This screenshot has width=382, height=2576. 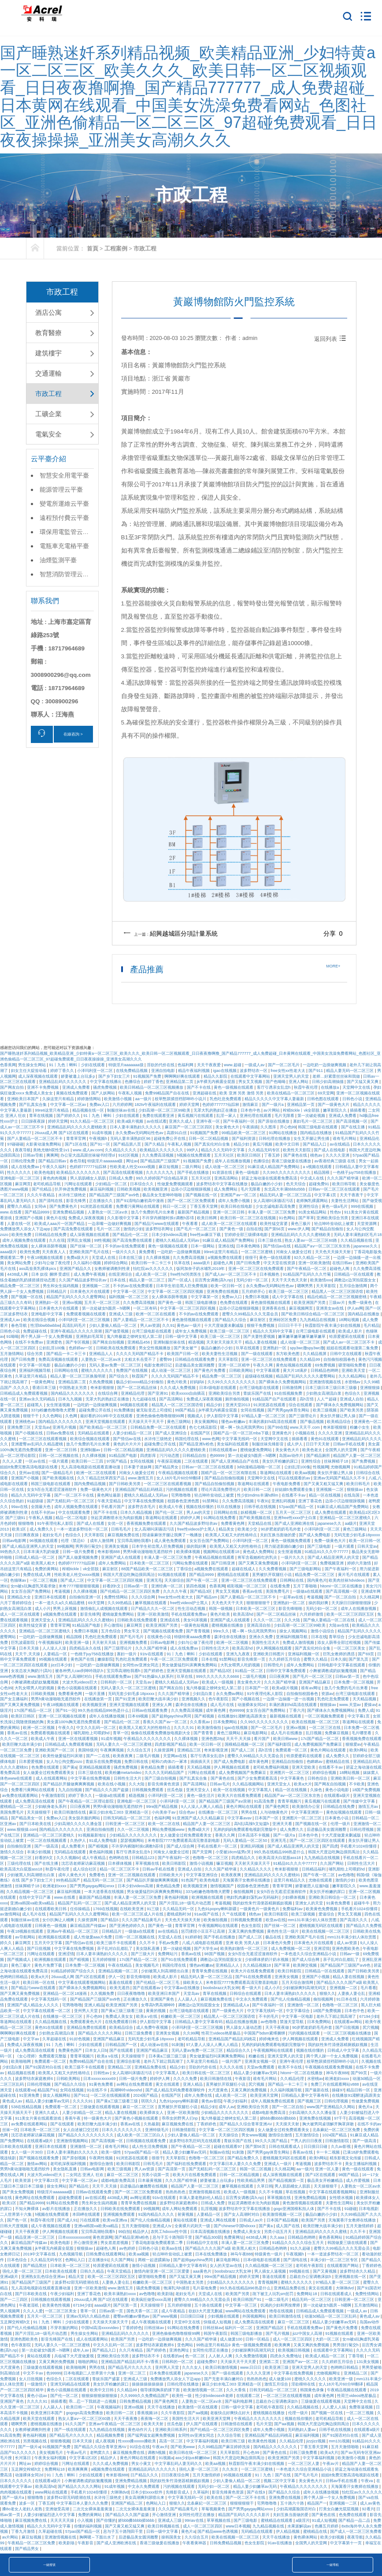 What do you see at coordinates (109, 1501) in the screenshot?
I see `午夜天堂精品` at bounding box center [109, 1501].